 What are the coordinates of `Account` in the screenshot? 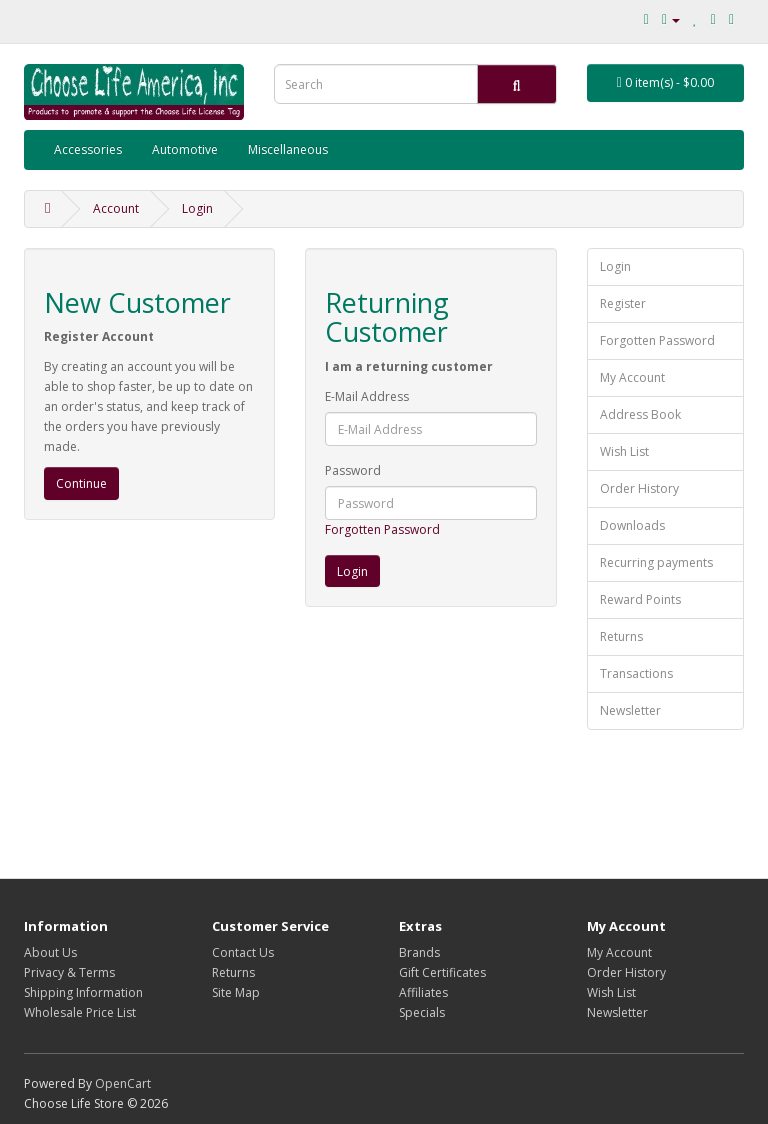 It's located at (116, 208).